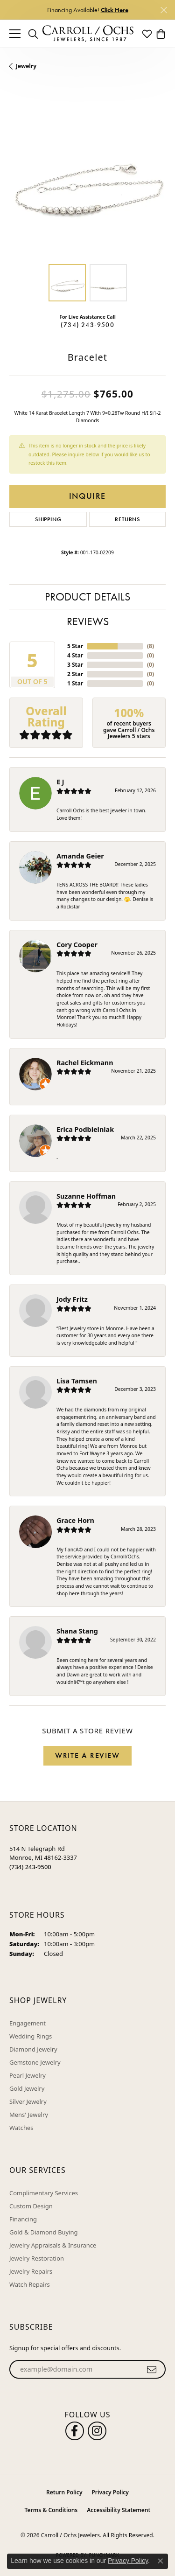 The image size is (175, 2576). I want to click on Diamond Jewelry, so click(33, 2049).